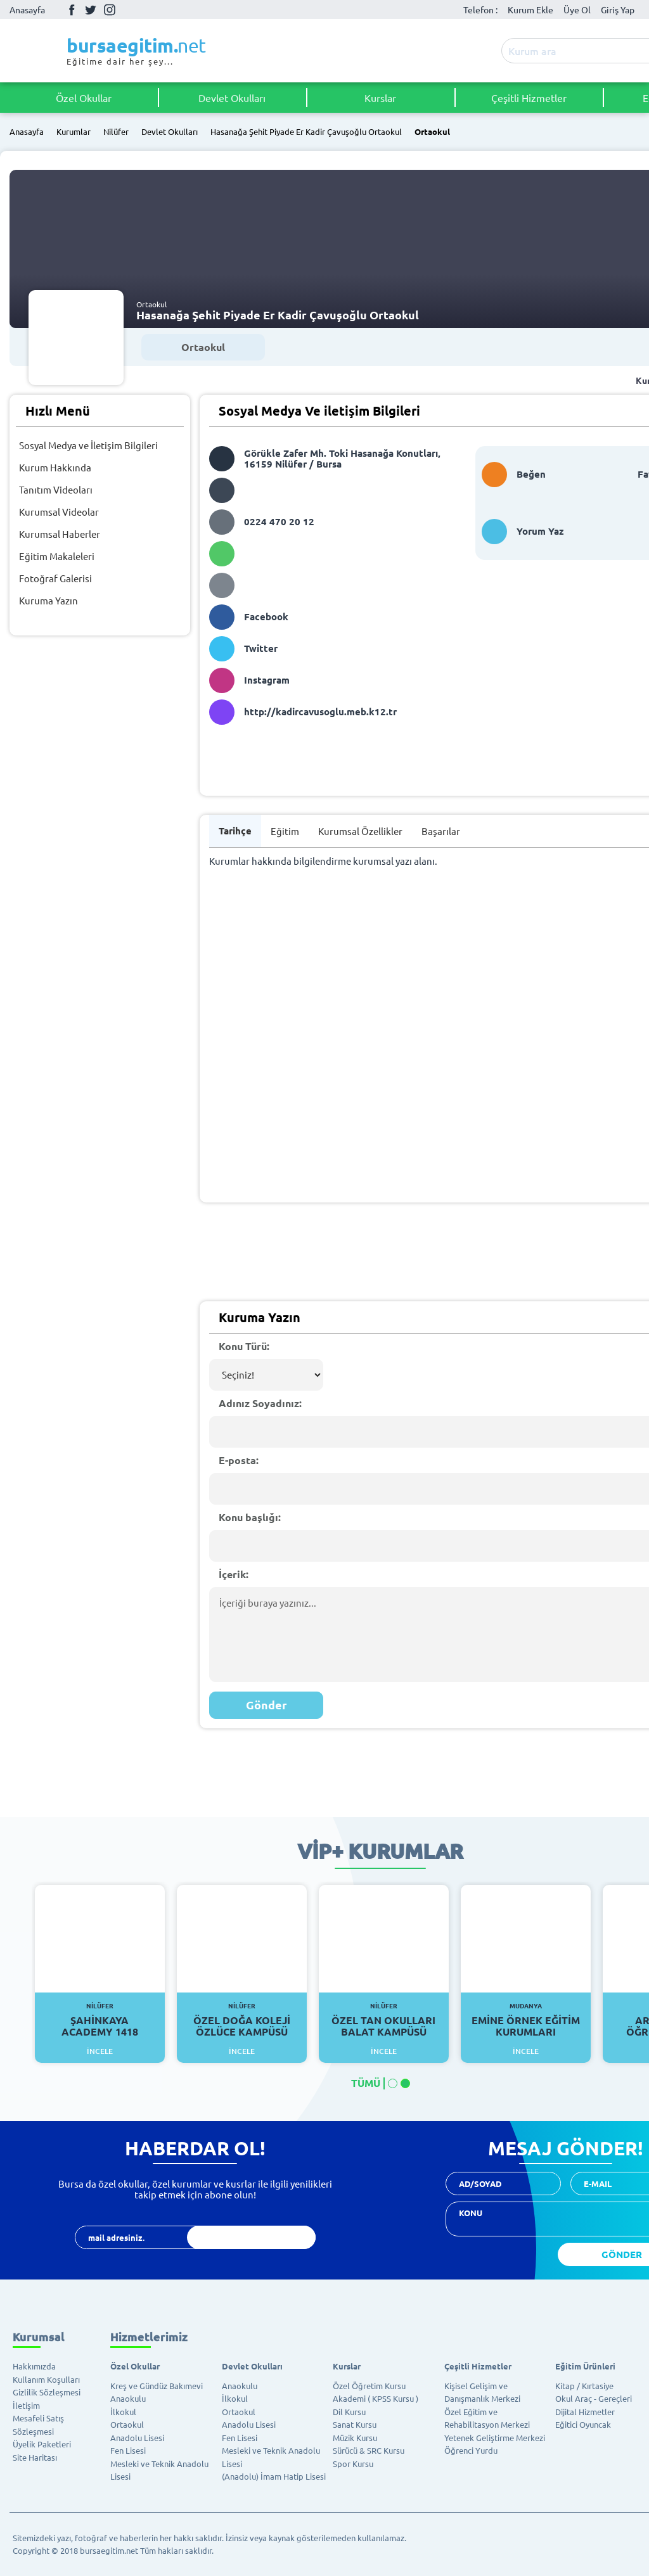 Image resolution: width=649 pixels, height=2576 pixels. Describe the element at coordinates (99, 2020) in the screenshot. I see `Şahinkaya Academy 1418` at that location.